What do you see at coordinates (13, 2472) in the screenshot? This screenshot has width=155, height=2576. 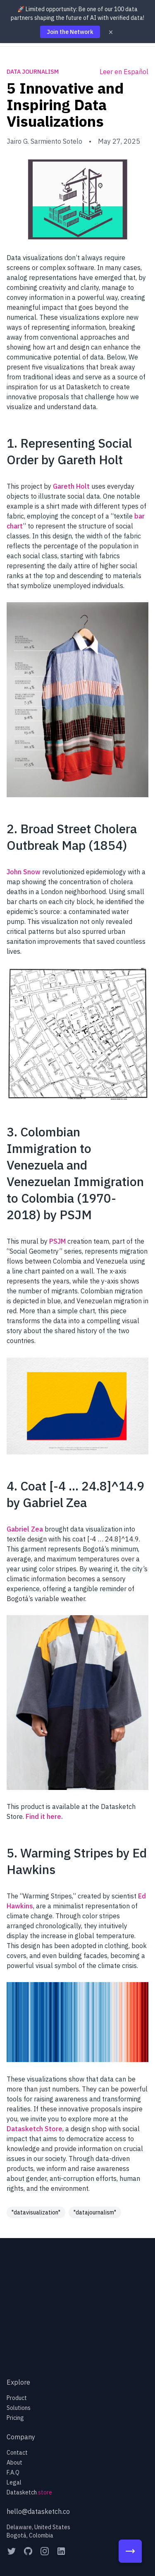 I see `F.A.Q` at bounding box center [13, 2472].